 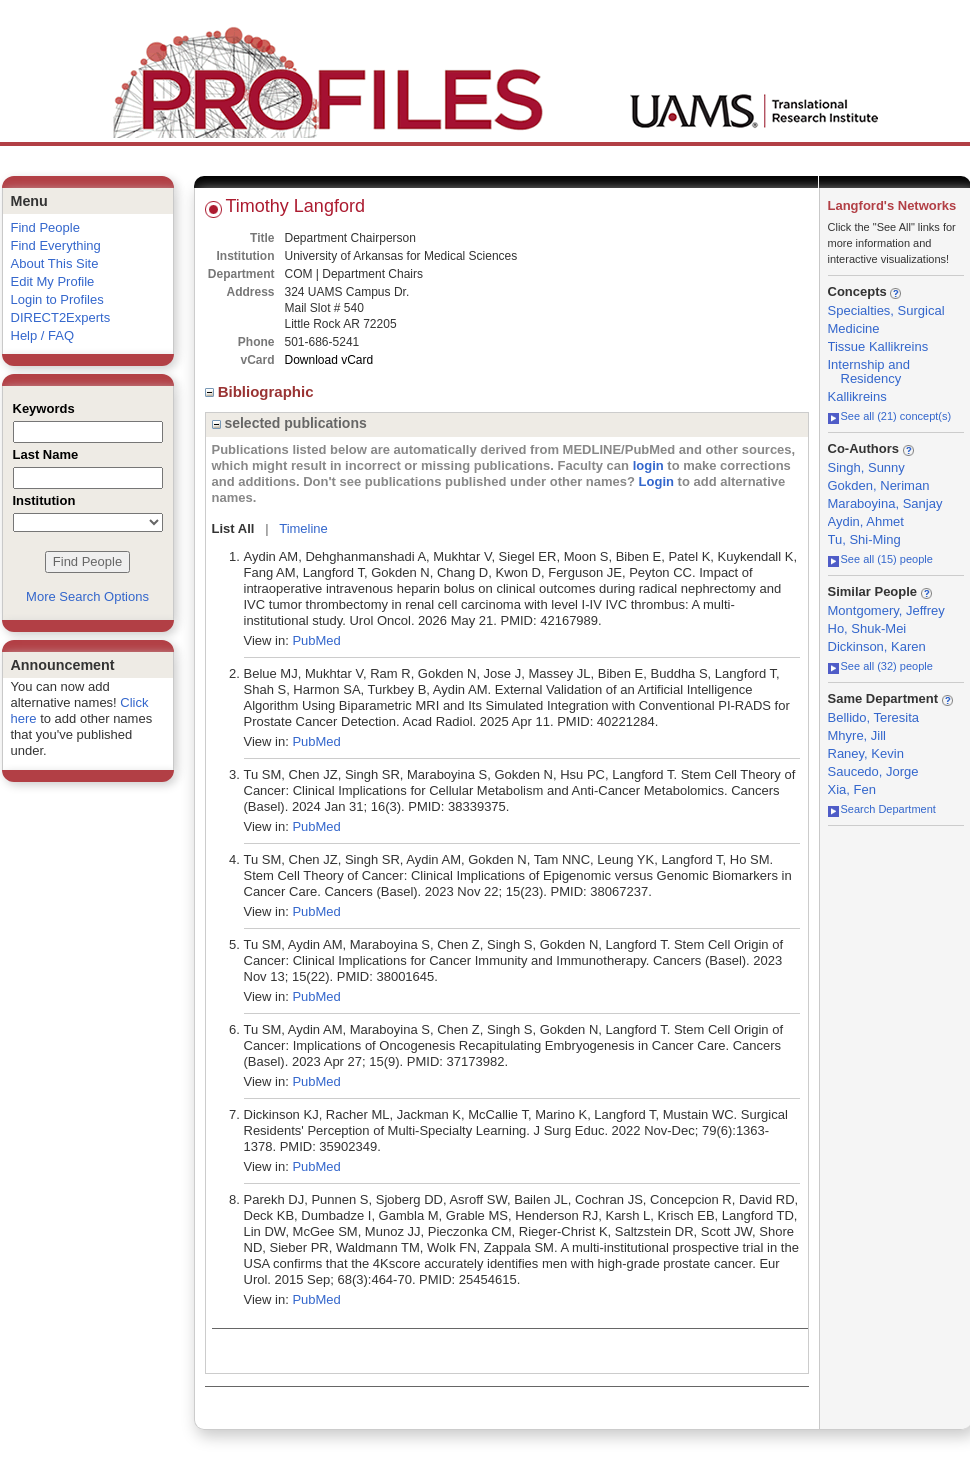 What do you see at coordinates (656, 481) in the screenshot?
I see `Login` at bounding box center [656, 481].